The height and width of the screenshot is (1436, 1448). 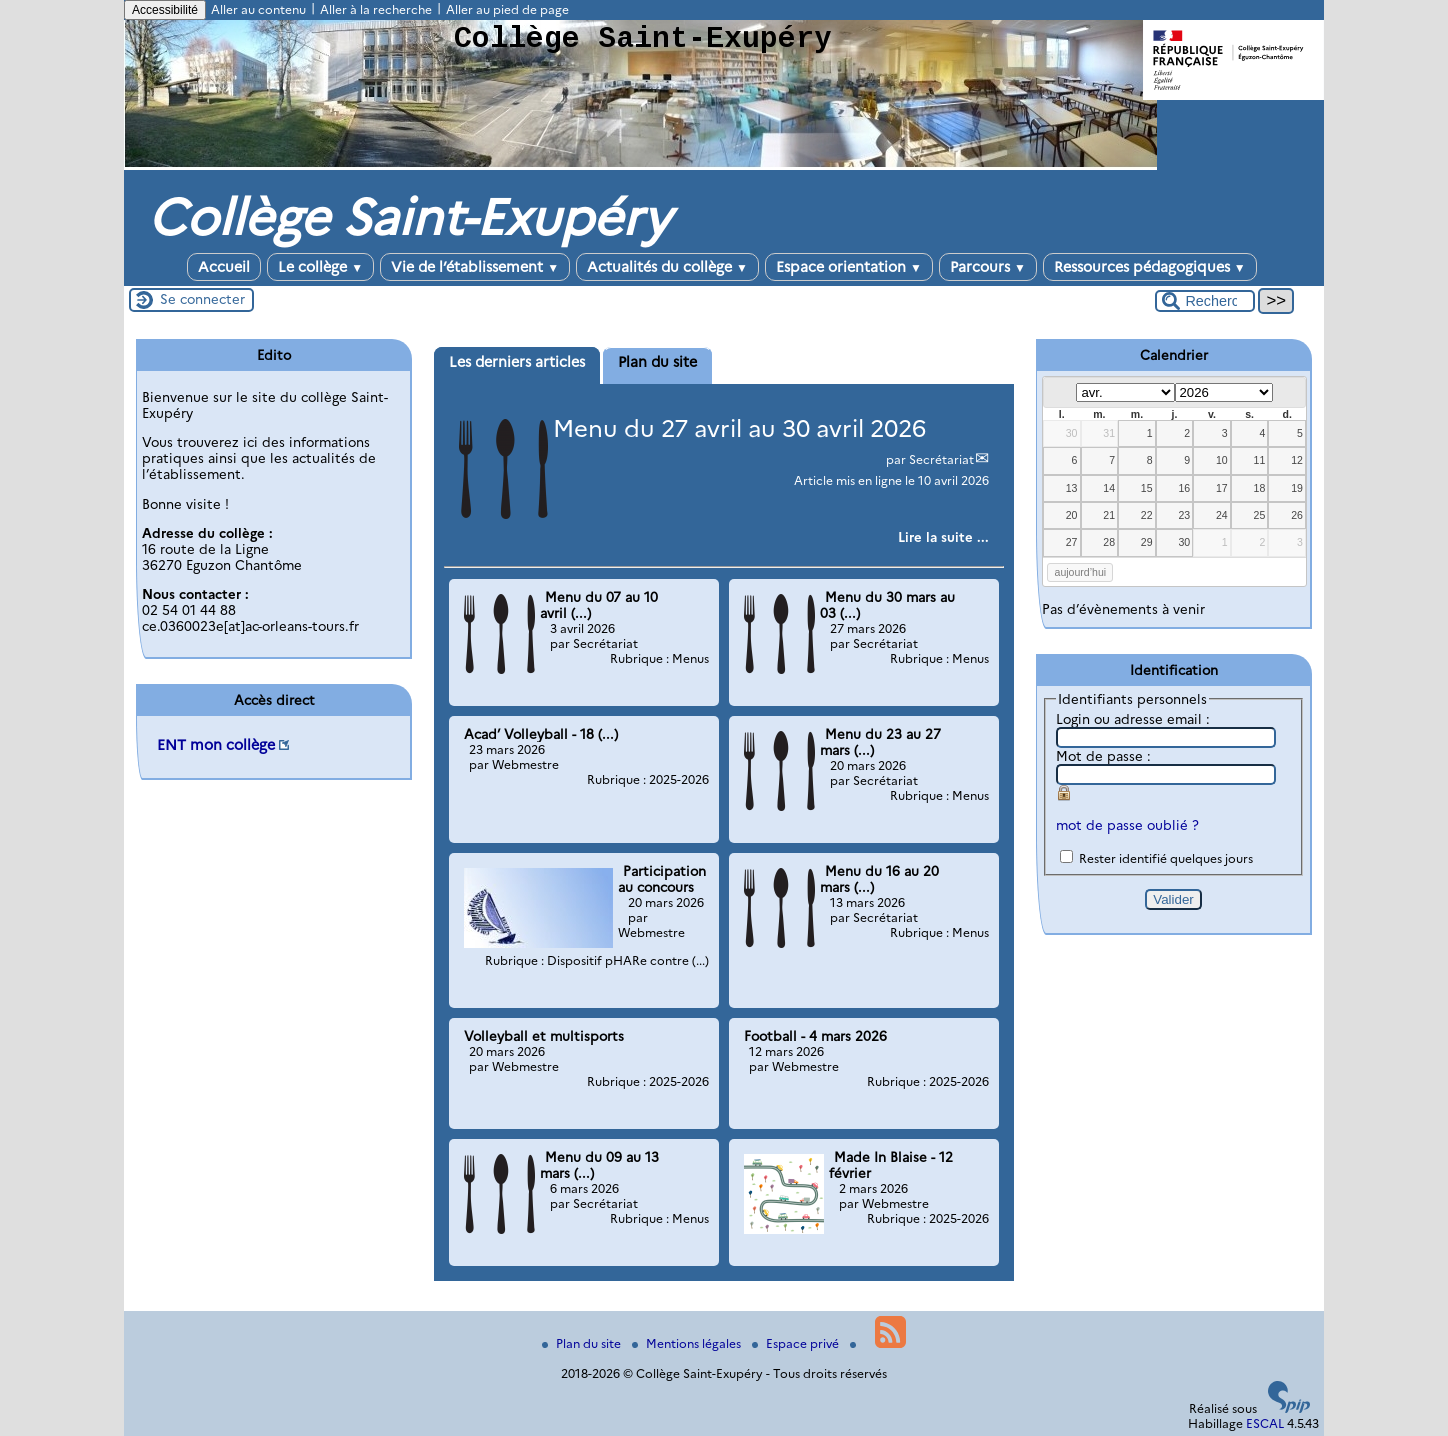 I want to click on 31, so click(x=1109, y=433).